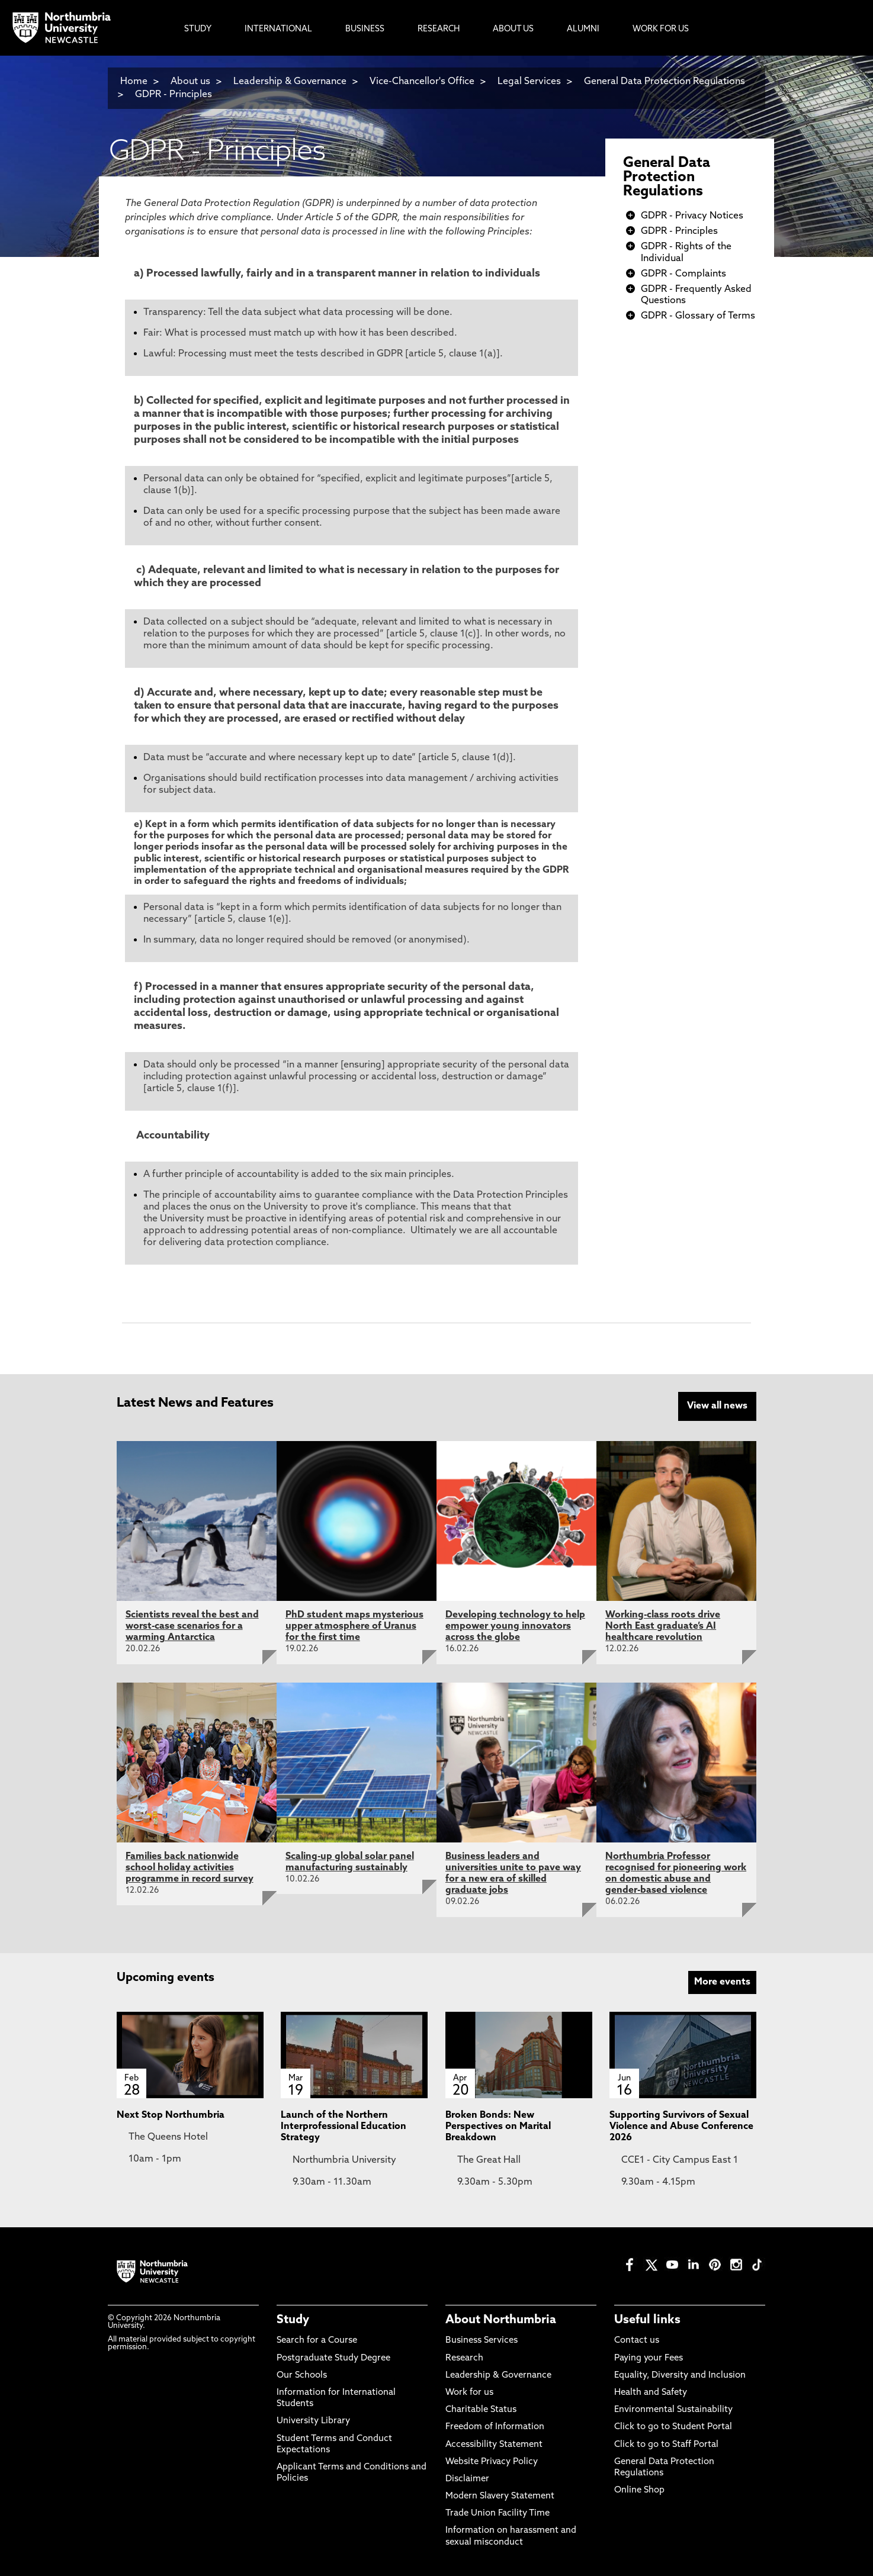  I want to click on Business [menuitem], so click(364, 29).